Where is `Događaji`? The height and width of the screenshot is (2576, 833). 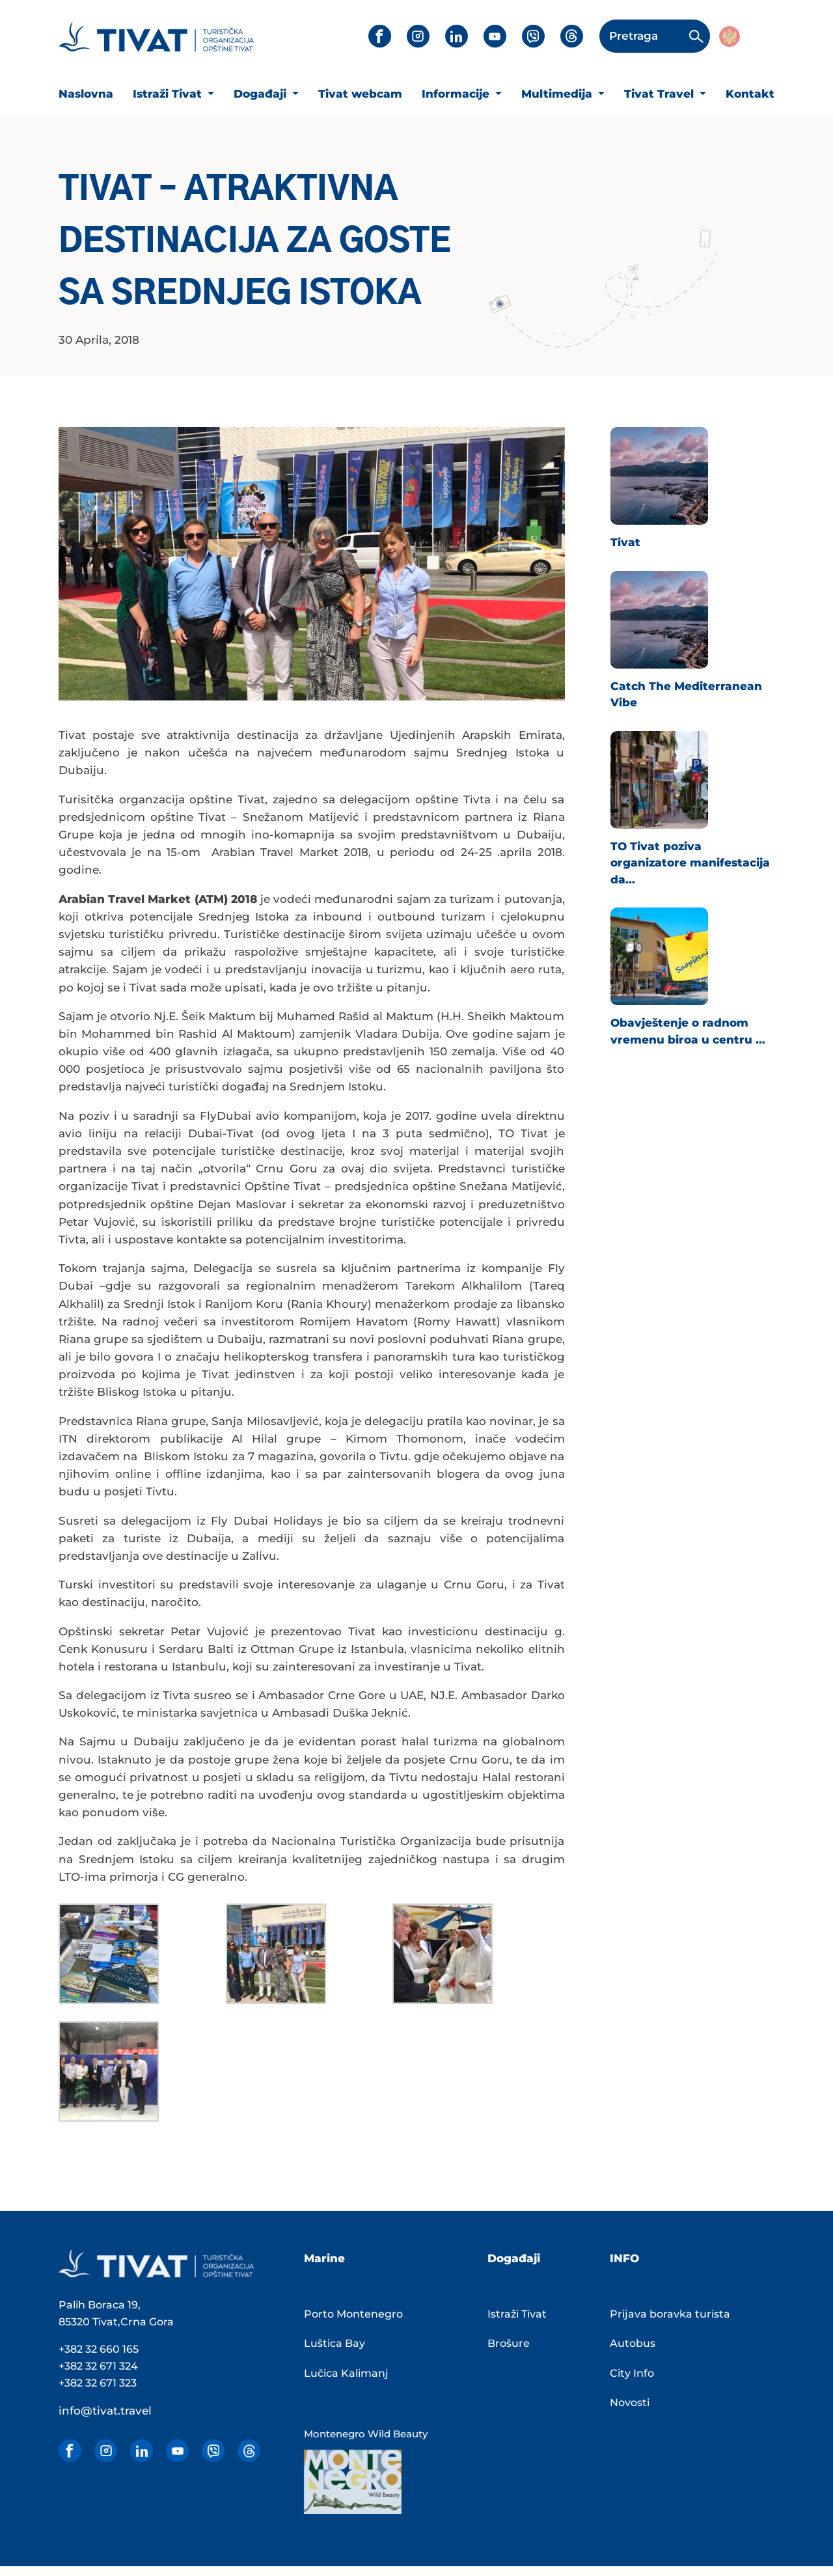
Događaji is located at coordinates (262, 93).